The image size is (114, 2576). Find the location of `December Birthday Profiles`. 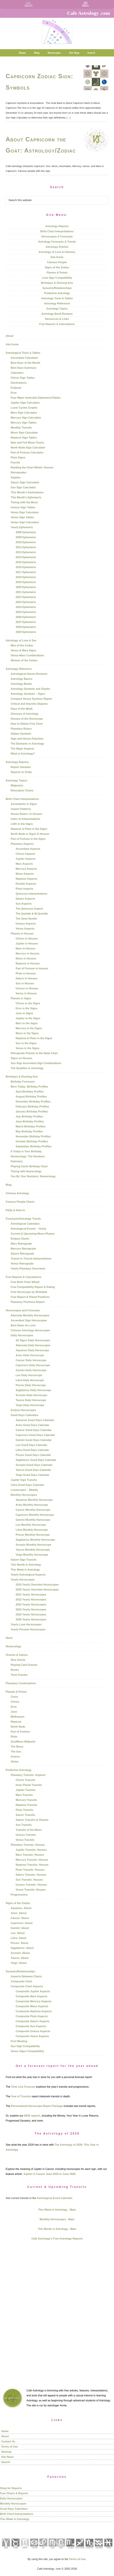

December Birthday Profiles is located at coordinates (33, 1101).